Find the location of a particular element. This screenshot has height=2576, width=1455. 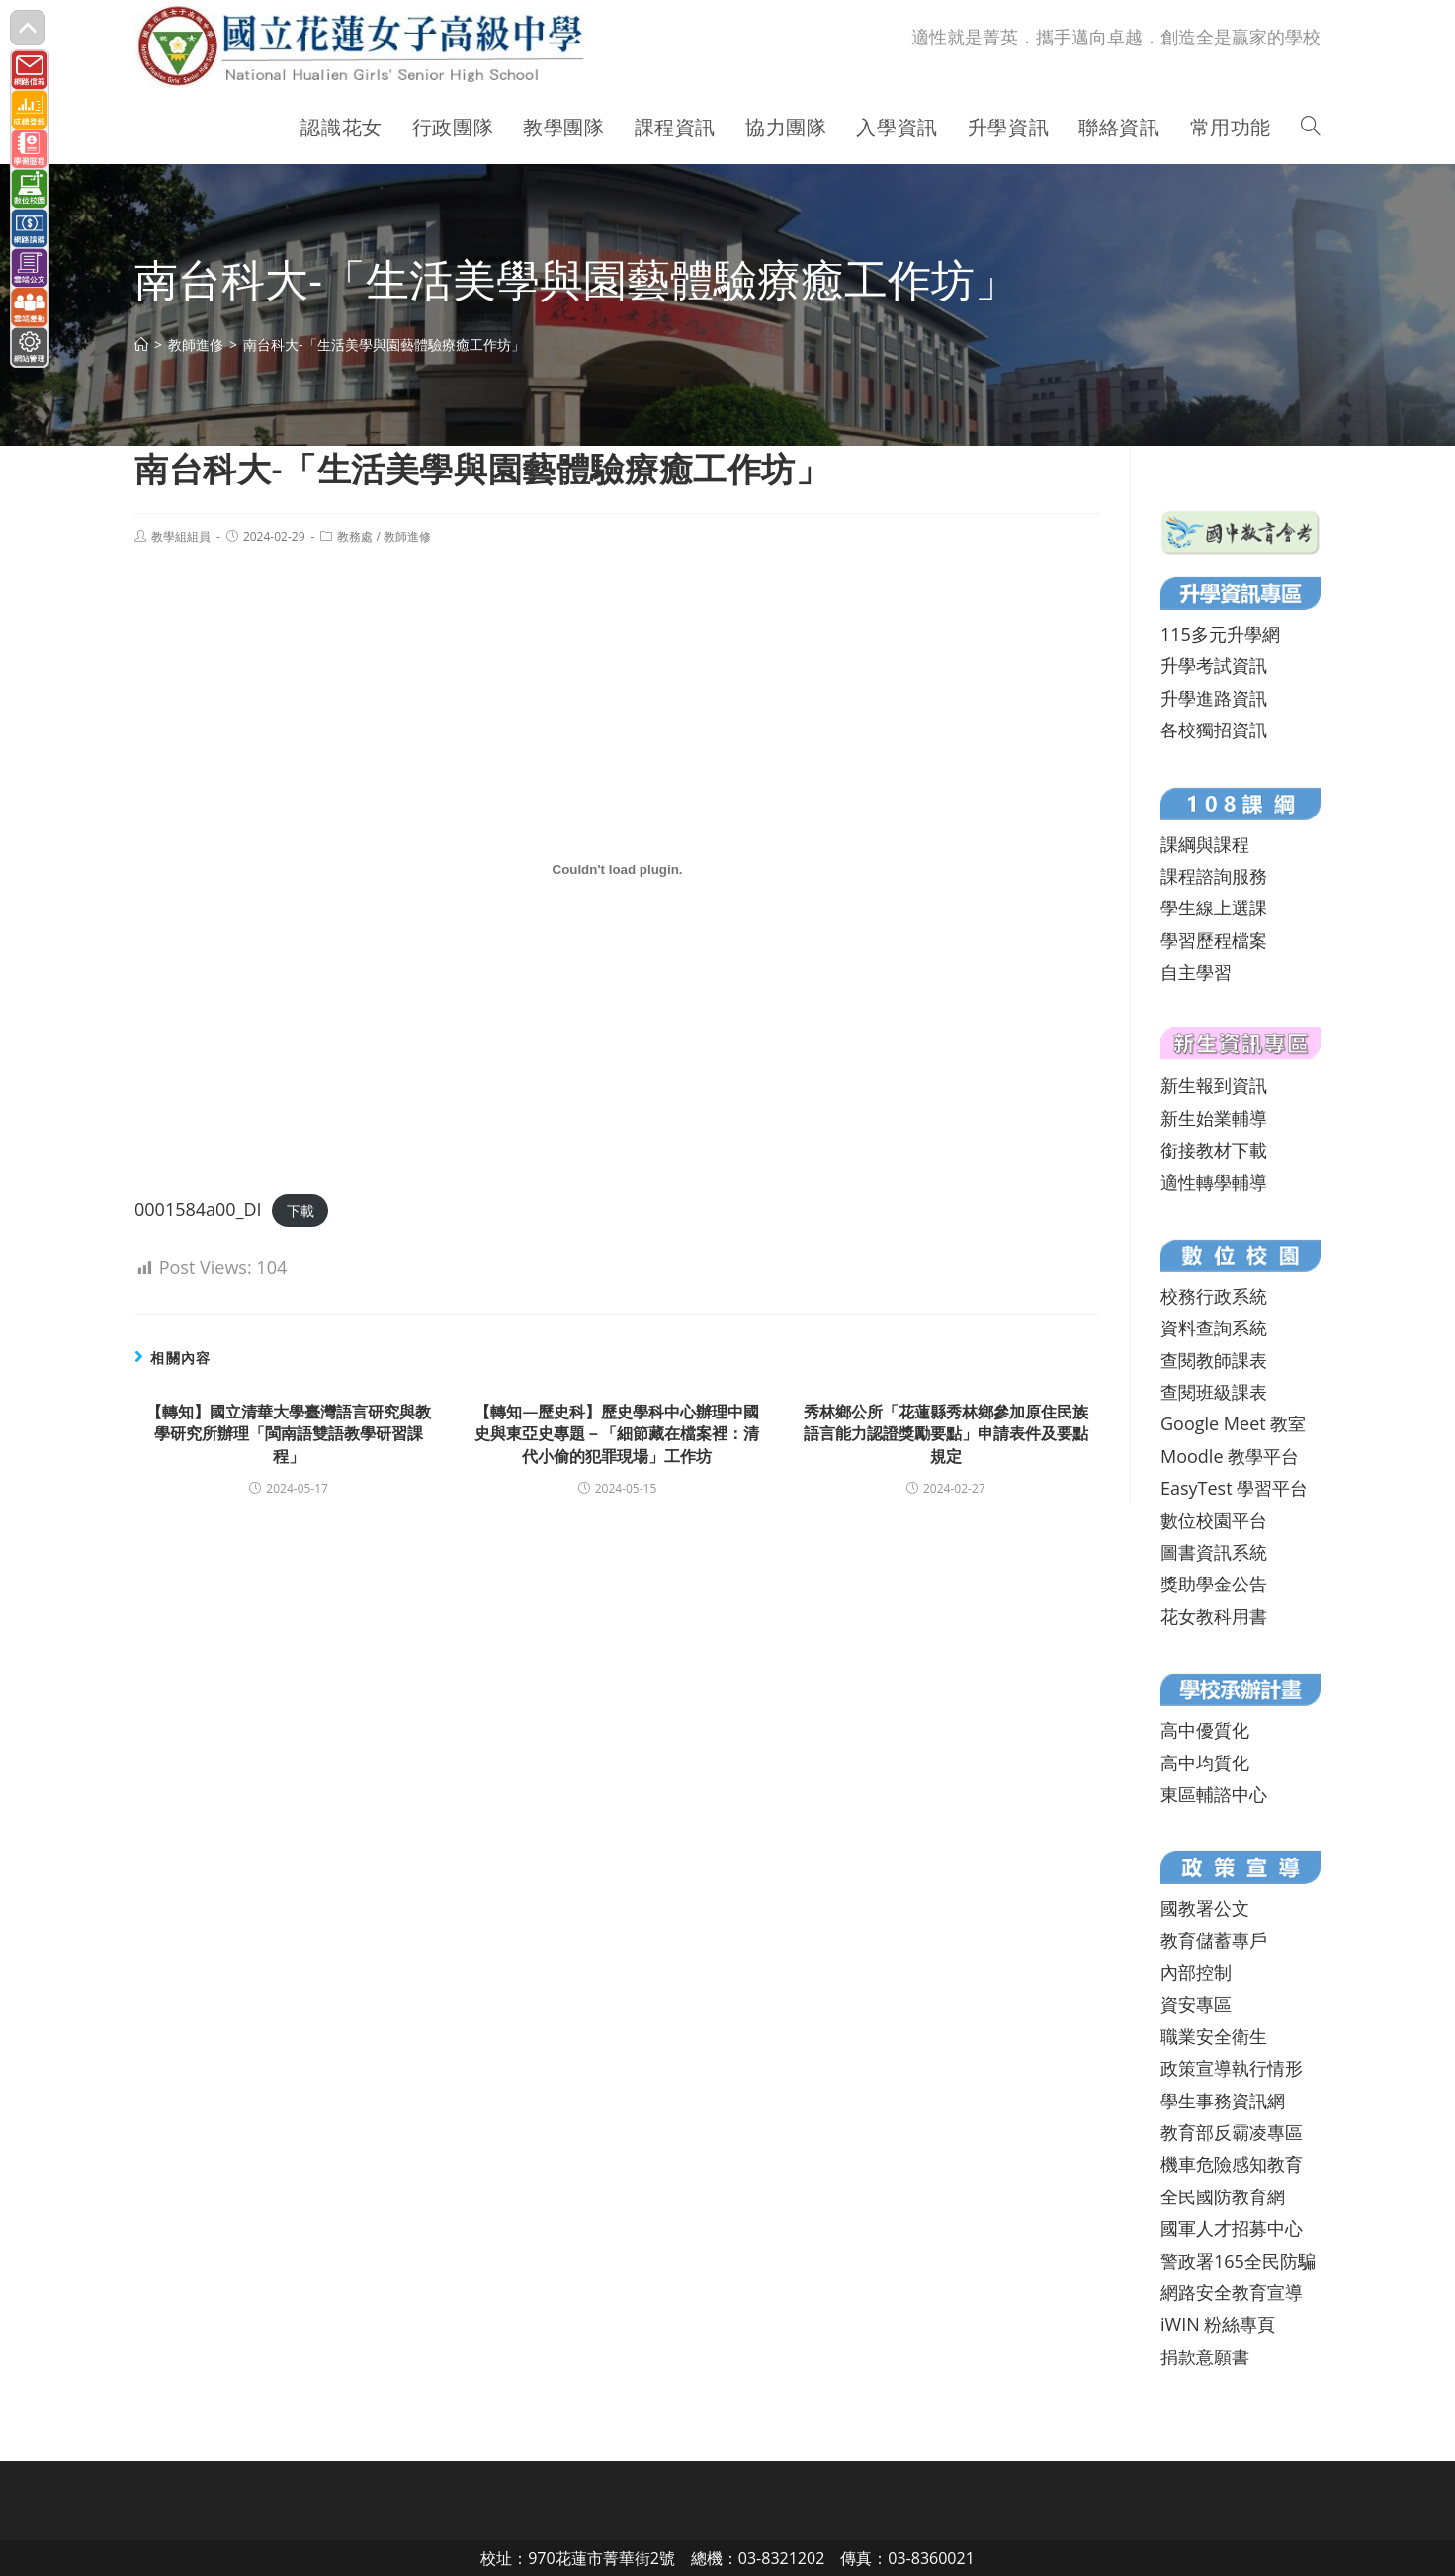

iWIN 粉絲專頁 is located at coordinates (1217, 2324).